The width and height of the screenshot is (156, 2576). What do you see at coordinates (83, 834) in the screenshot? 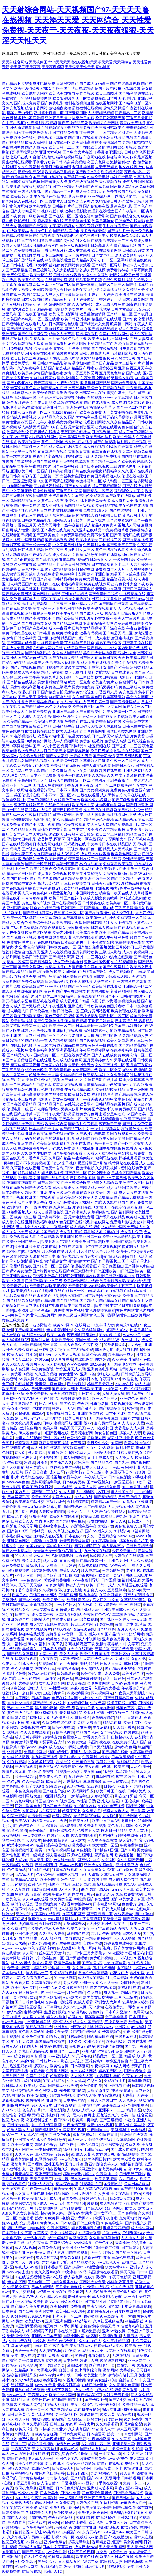
I see `福利欧美影院` at bounding box center [83, 834].